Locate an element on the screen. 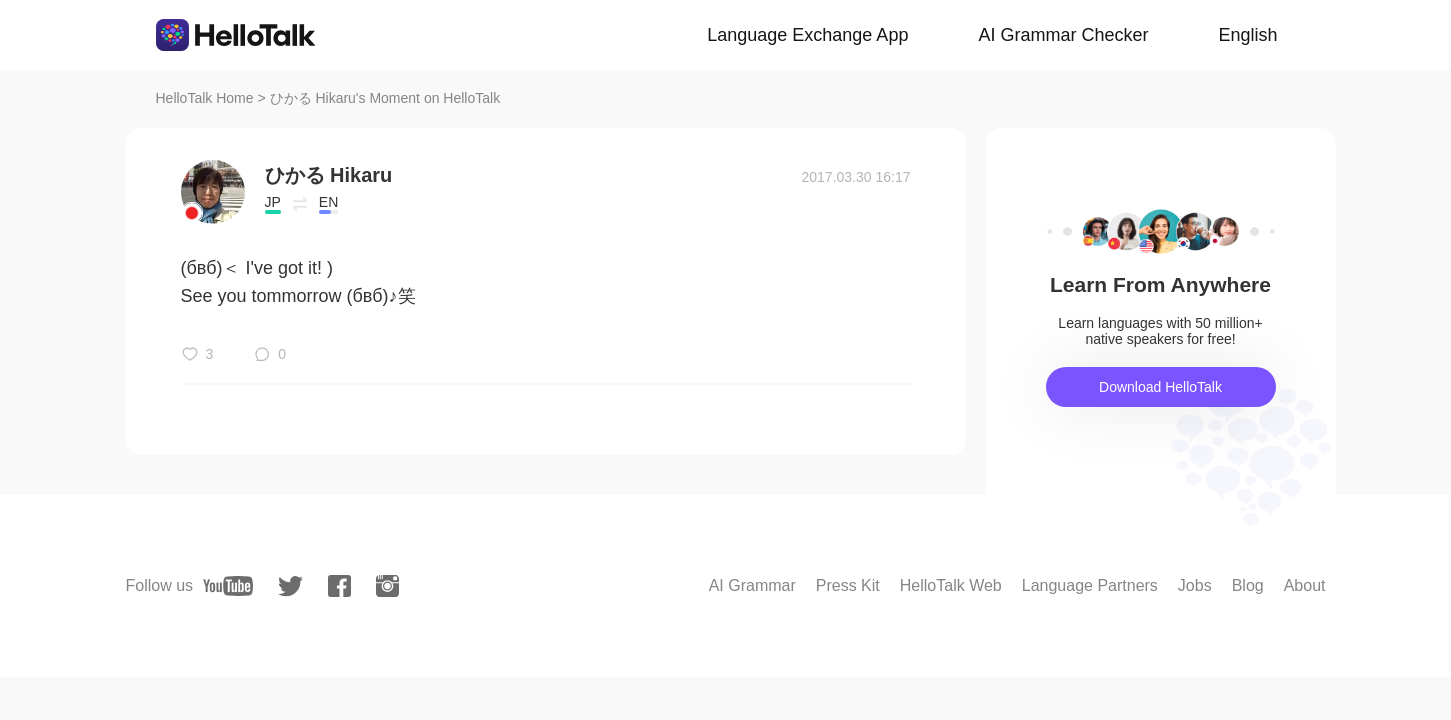  Language Exchange App is located at coordinates (807, 35).